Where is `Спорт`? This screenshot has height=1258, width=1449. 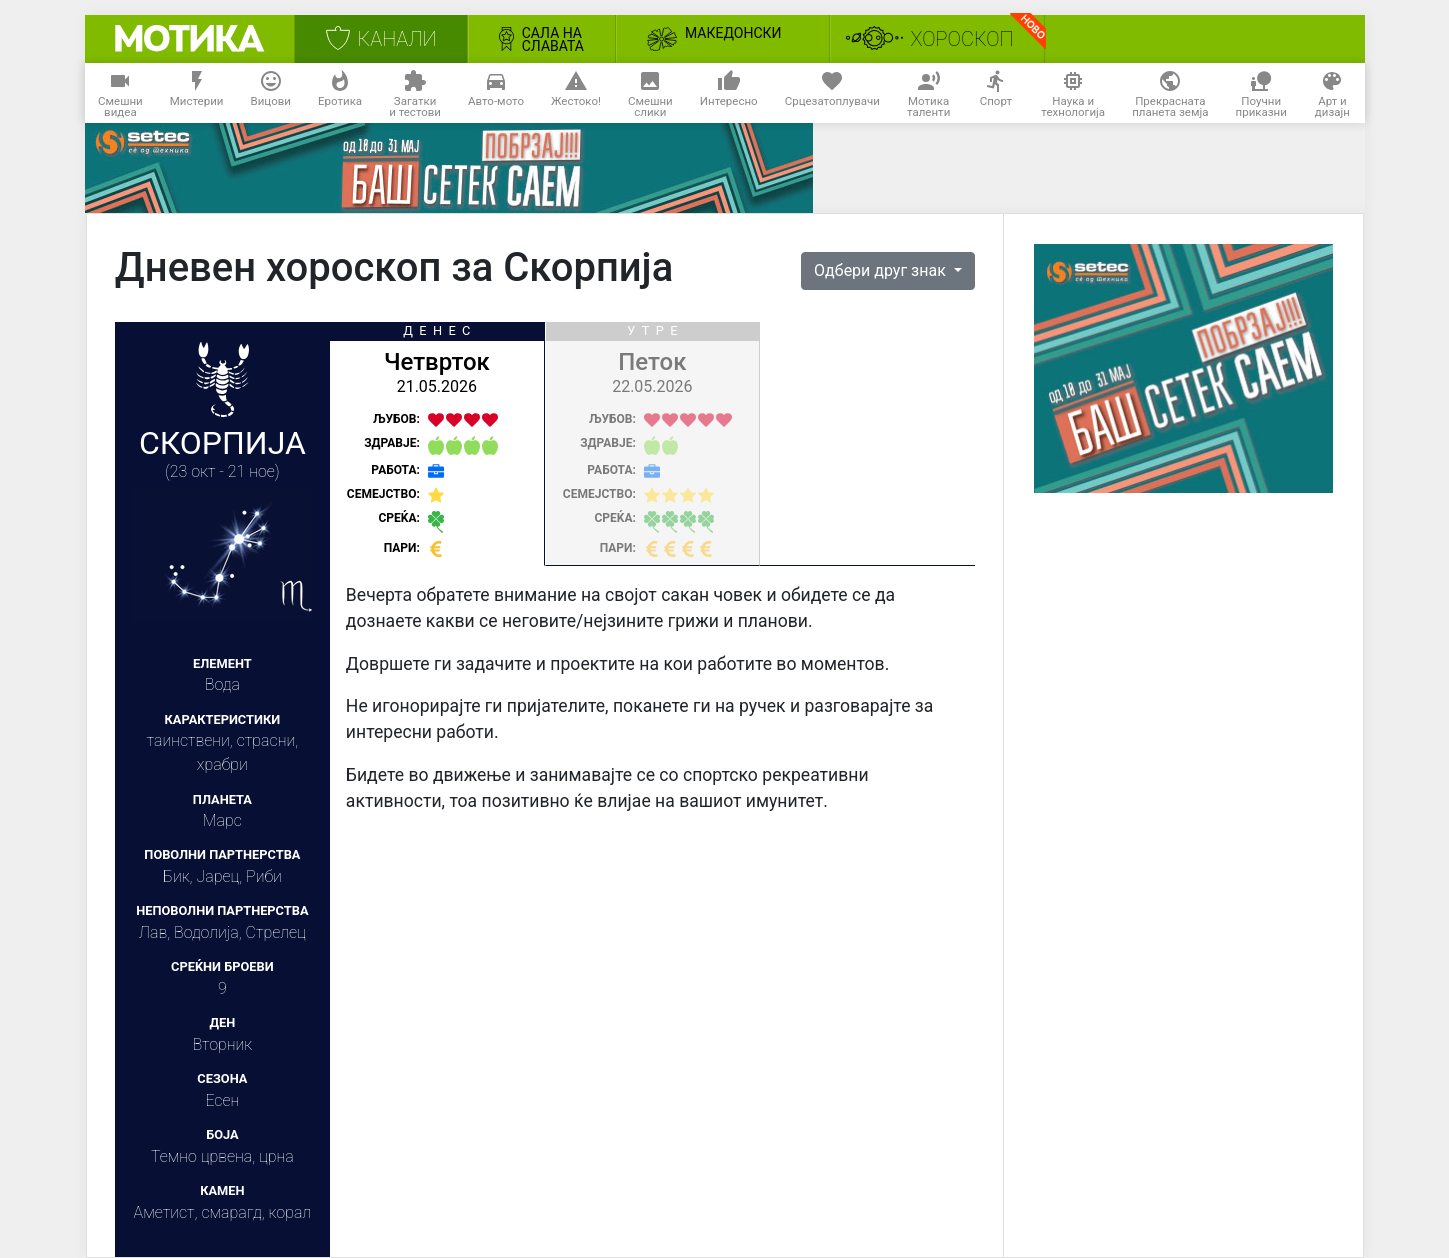
Спорт is located at coordinates (996, 94).